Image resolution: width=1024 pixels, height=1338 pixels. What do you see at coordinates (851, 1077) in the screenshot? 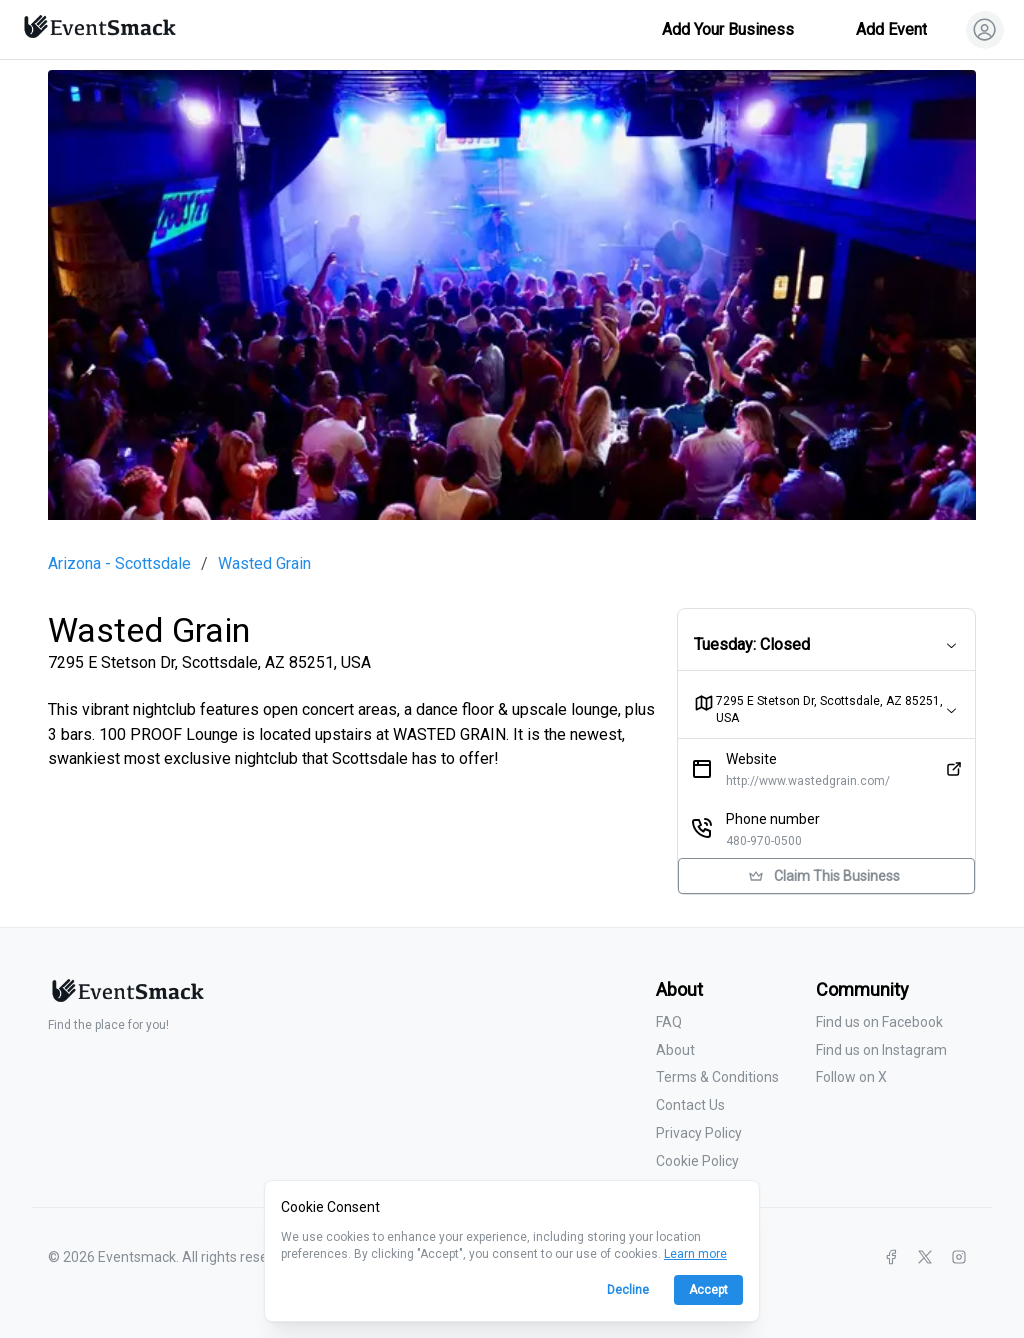
I see `Follow on X` at bounding box center [851, 1077].